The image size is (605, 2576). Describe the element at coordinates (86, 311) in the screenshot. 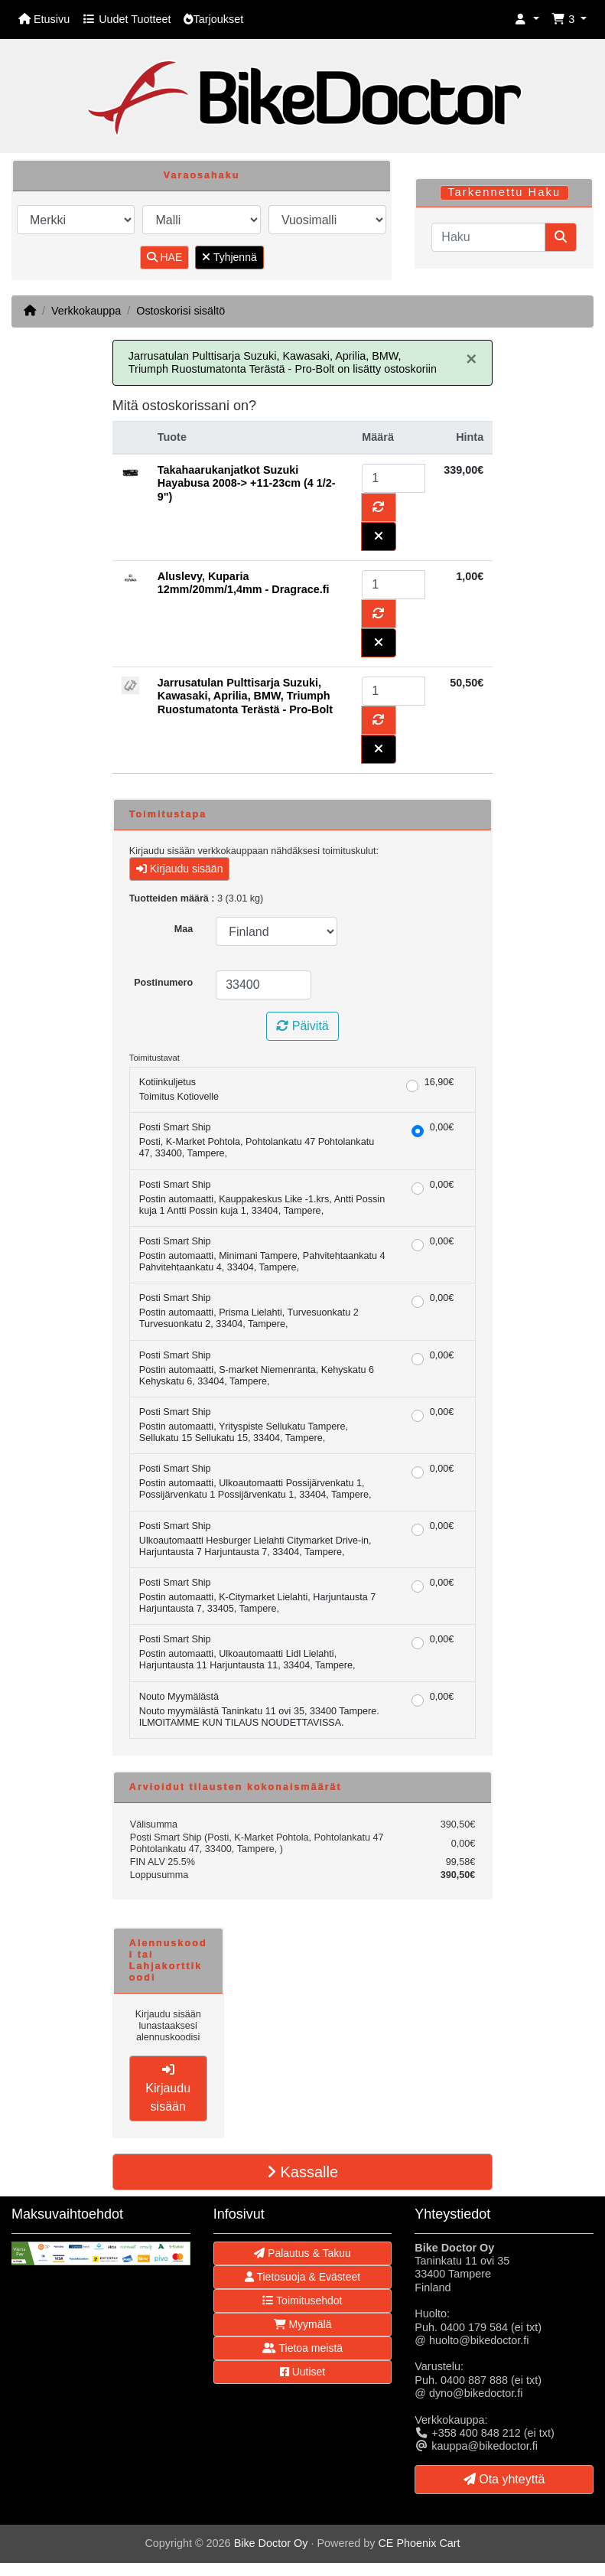

I see `Verkkokauppa` at that location.